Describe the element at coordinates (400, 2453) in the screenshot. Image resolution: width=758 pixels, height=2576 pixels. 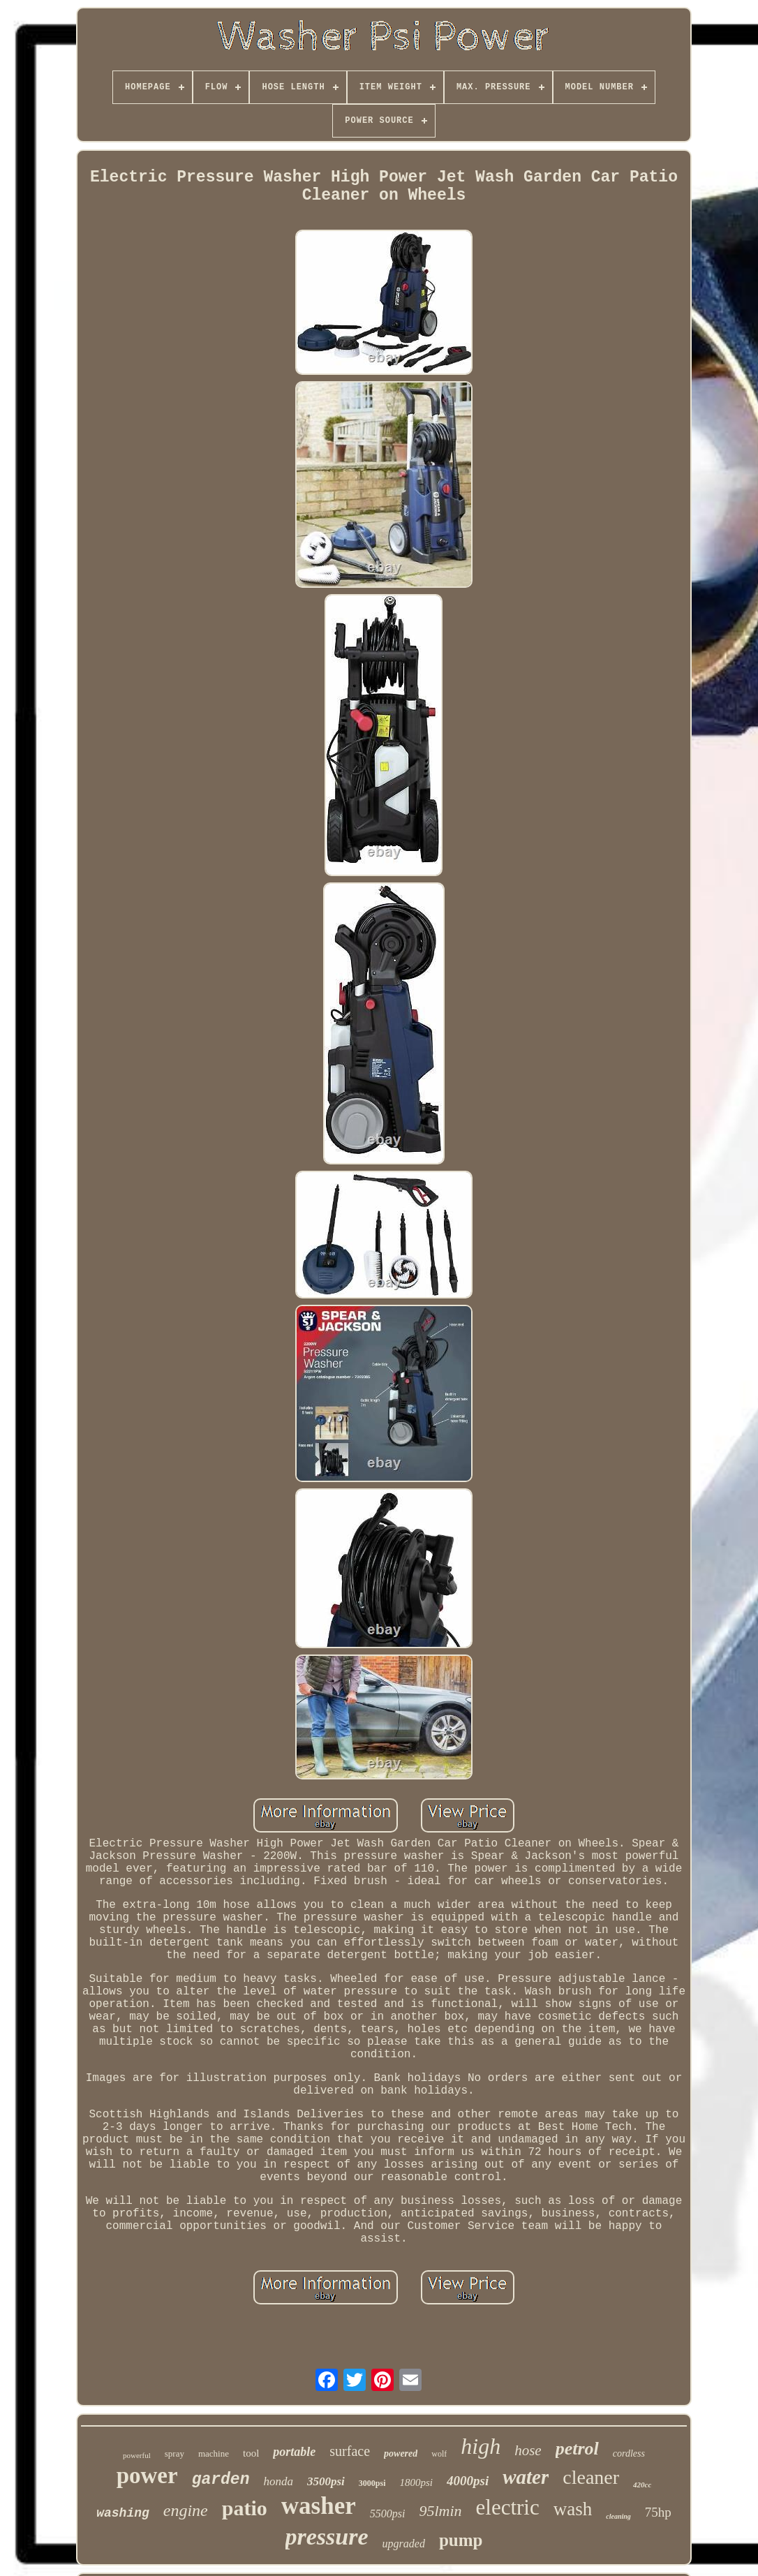
I see `powered` at that location.